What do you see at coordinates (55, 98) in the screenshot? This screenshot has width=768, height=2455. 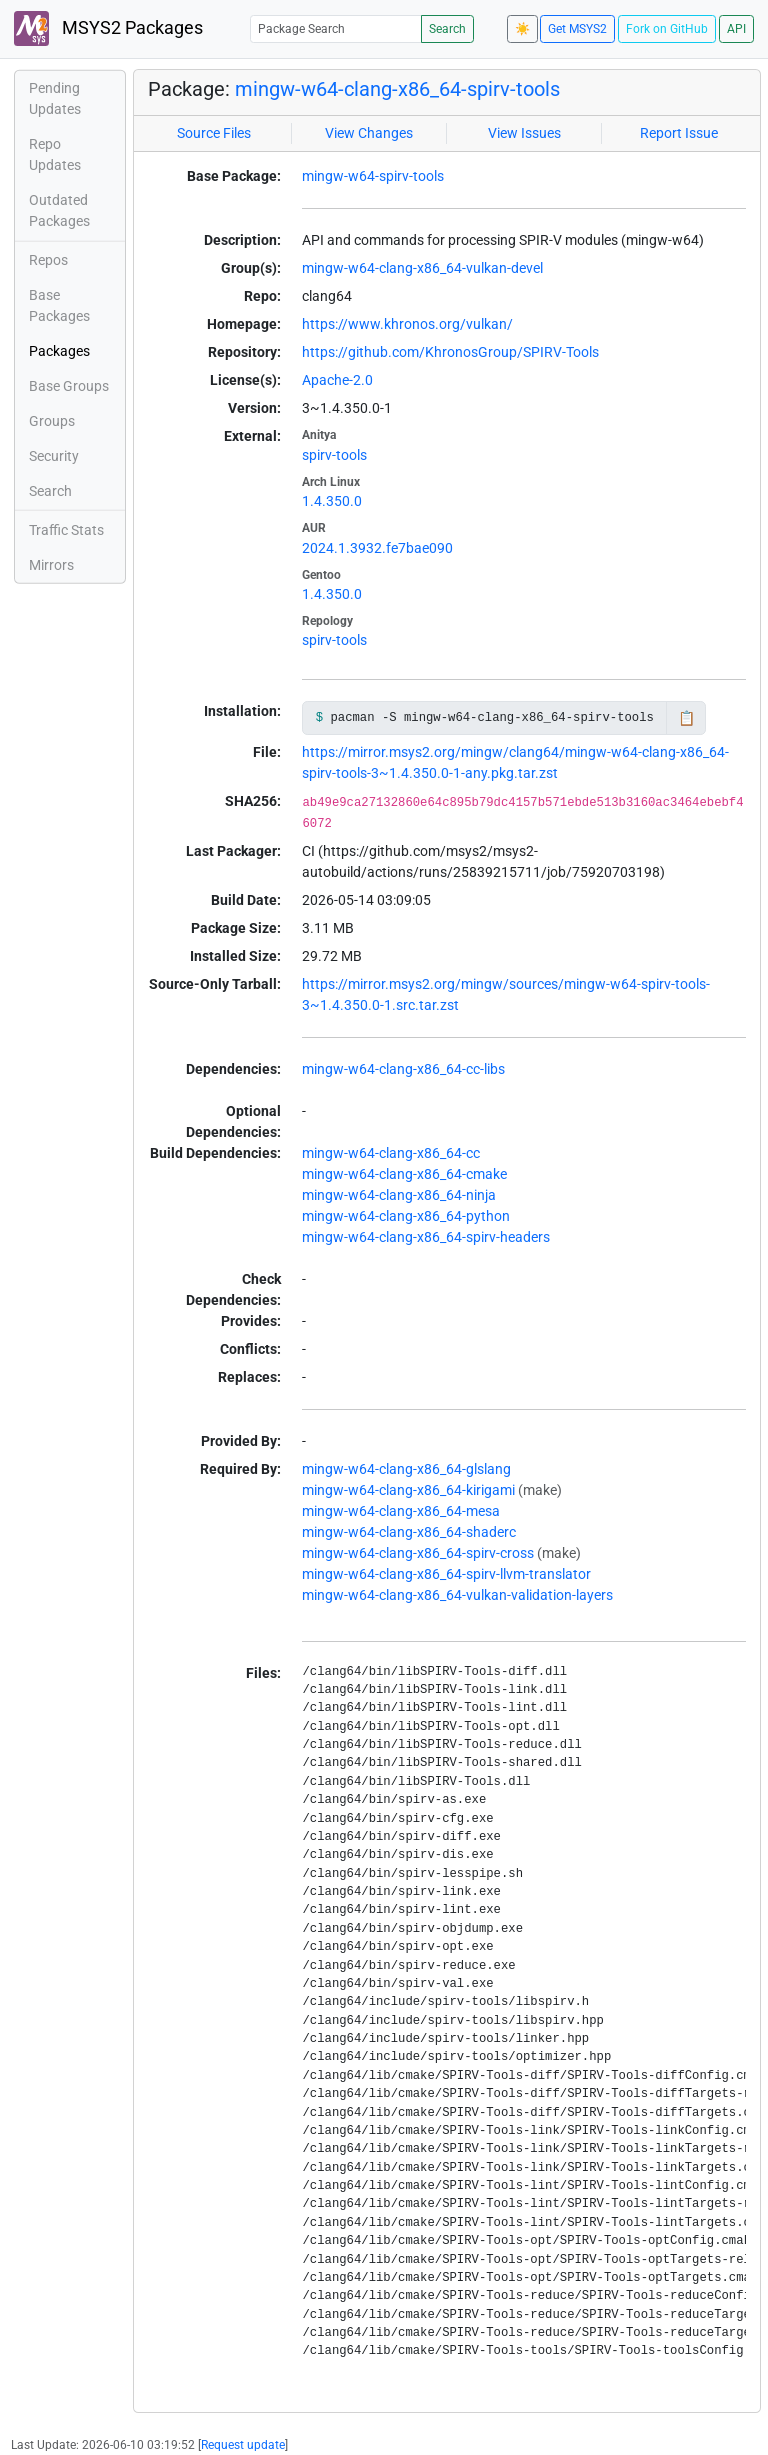 I see `Pending Updates` at bounding box center [55, 98].